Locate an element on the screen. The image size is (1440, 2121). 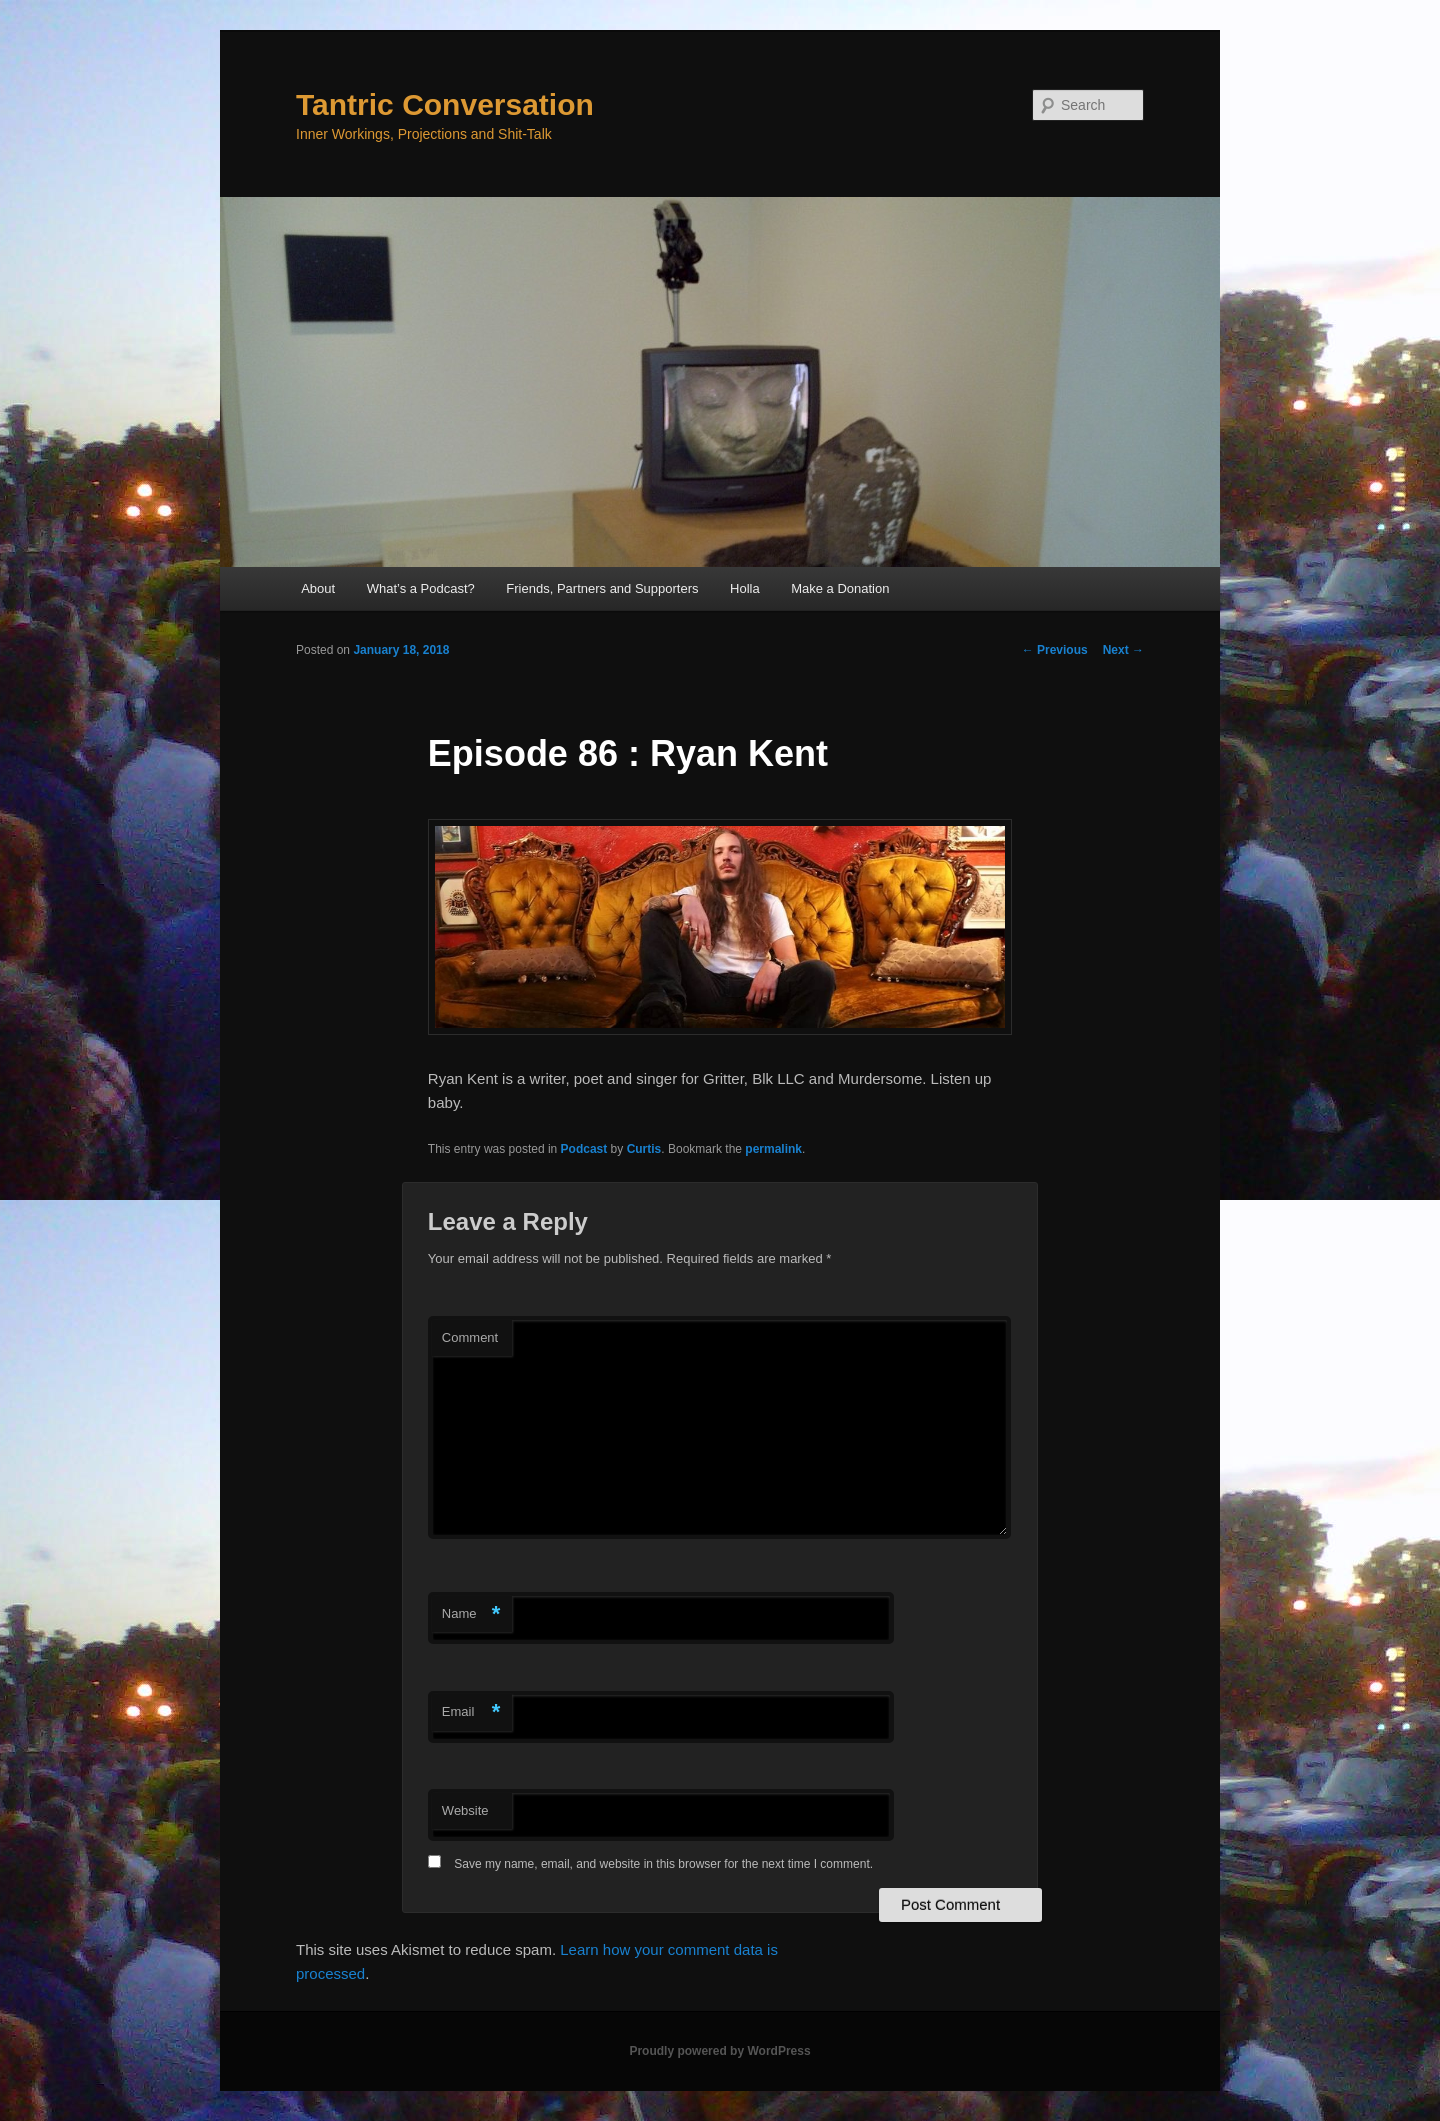
Friends, Partners and Supporters is located at coordinates (602, 588).